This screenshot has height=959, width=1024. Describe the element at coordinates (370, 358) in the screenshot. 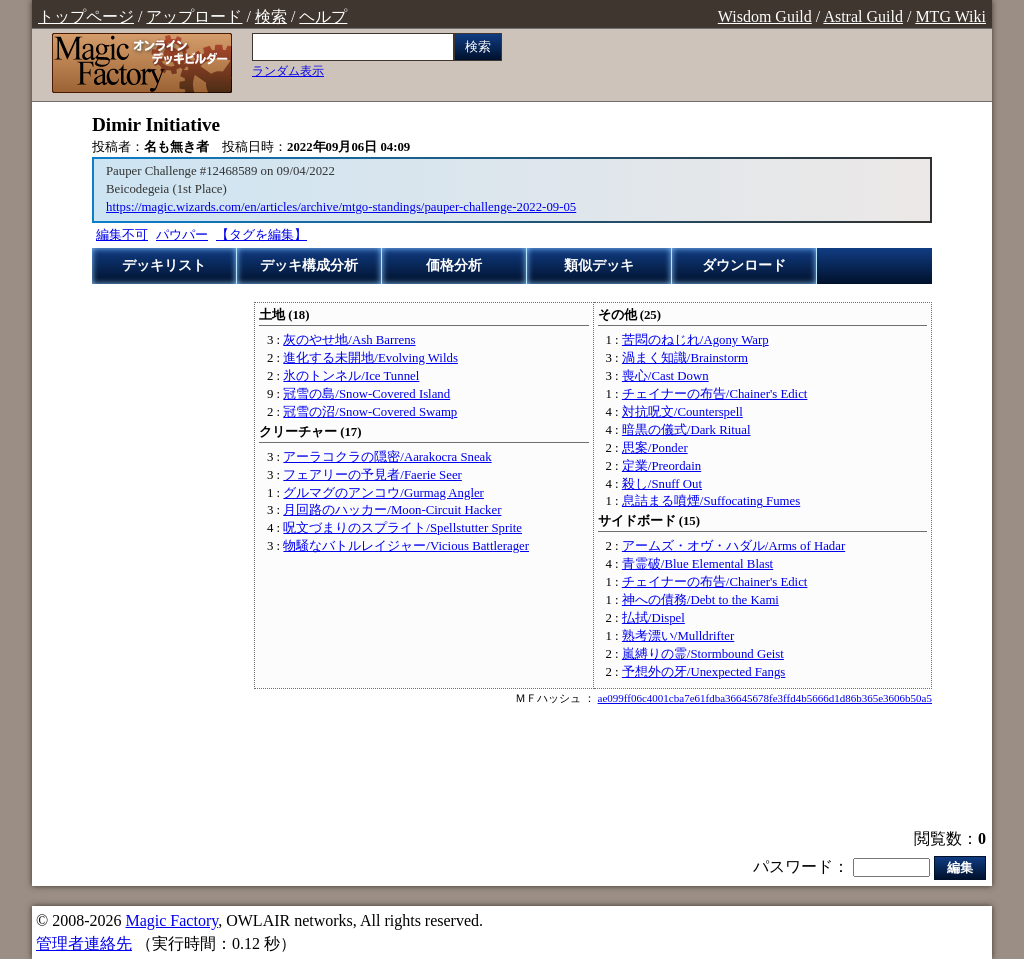

I see `進化する未開地/Evolving Wilds` at that location.